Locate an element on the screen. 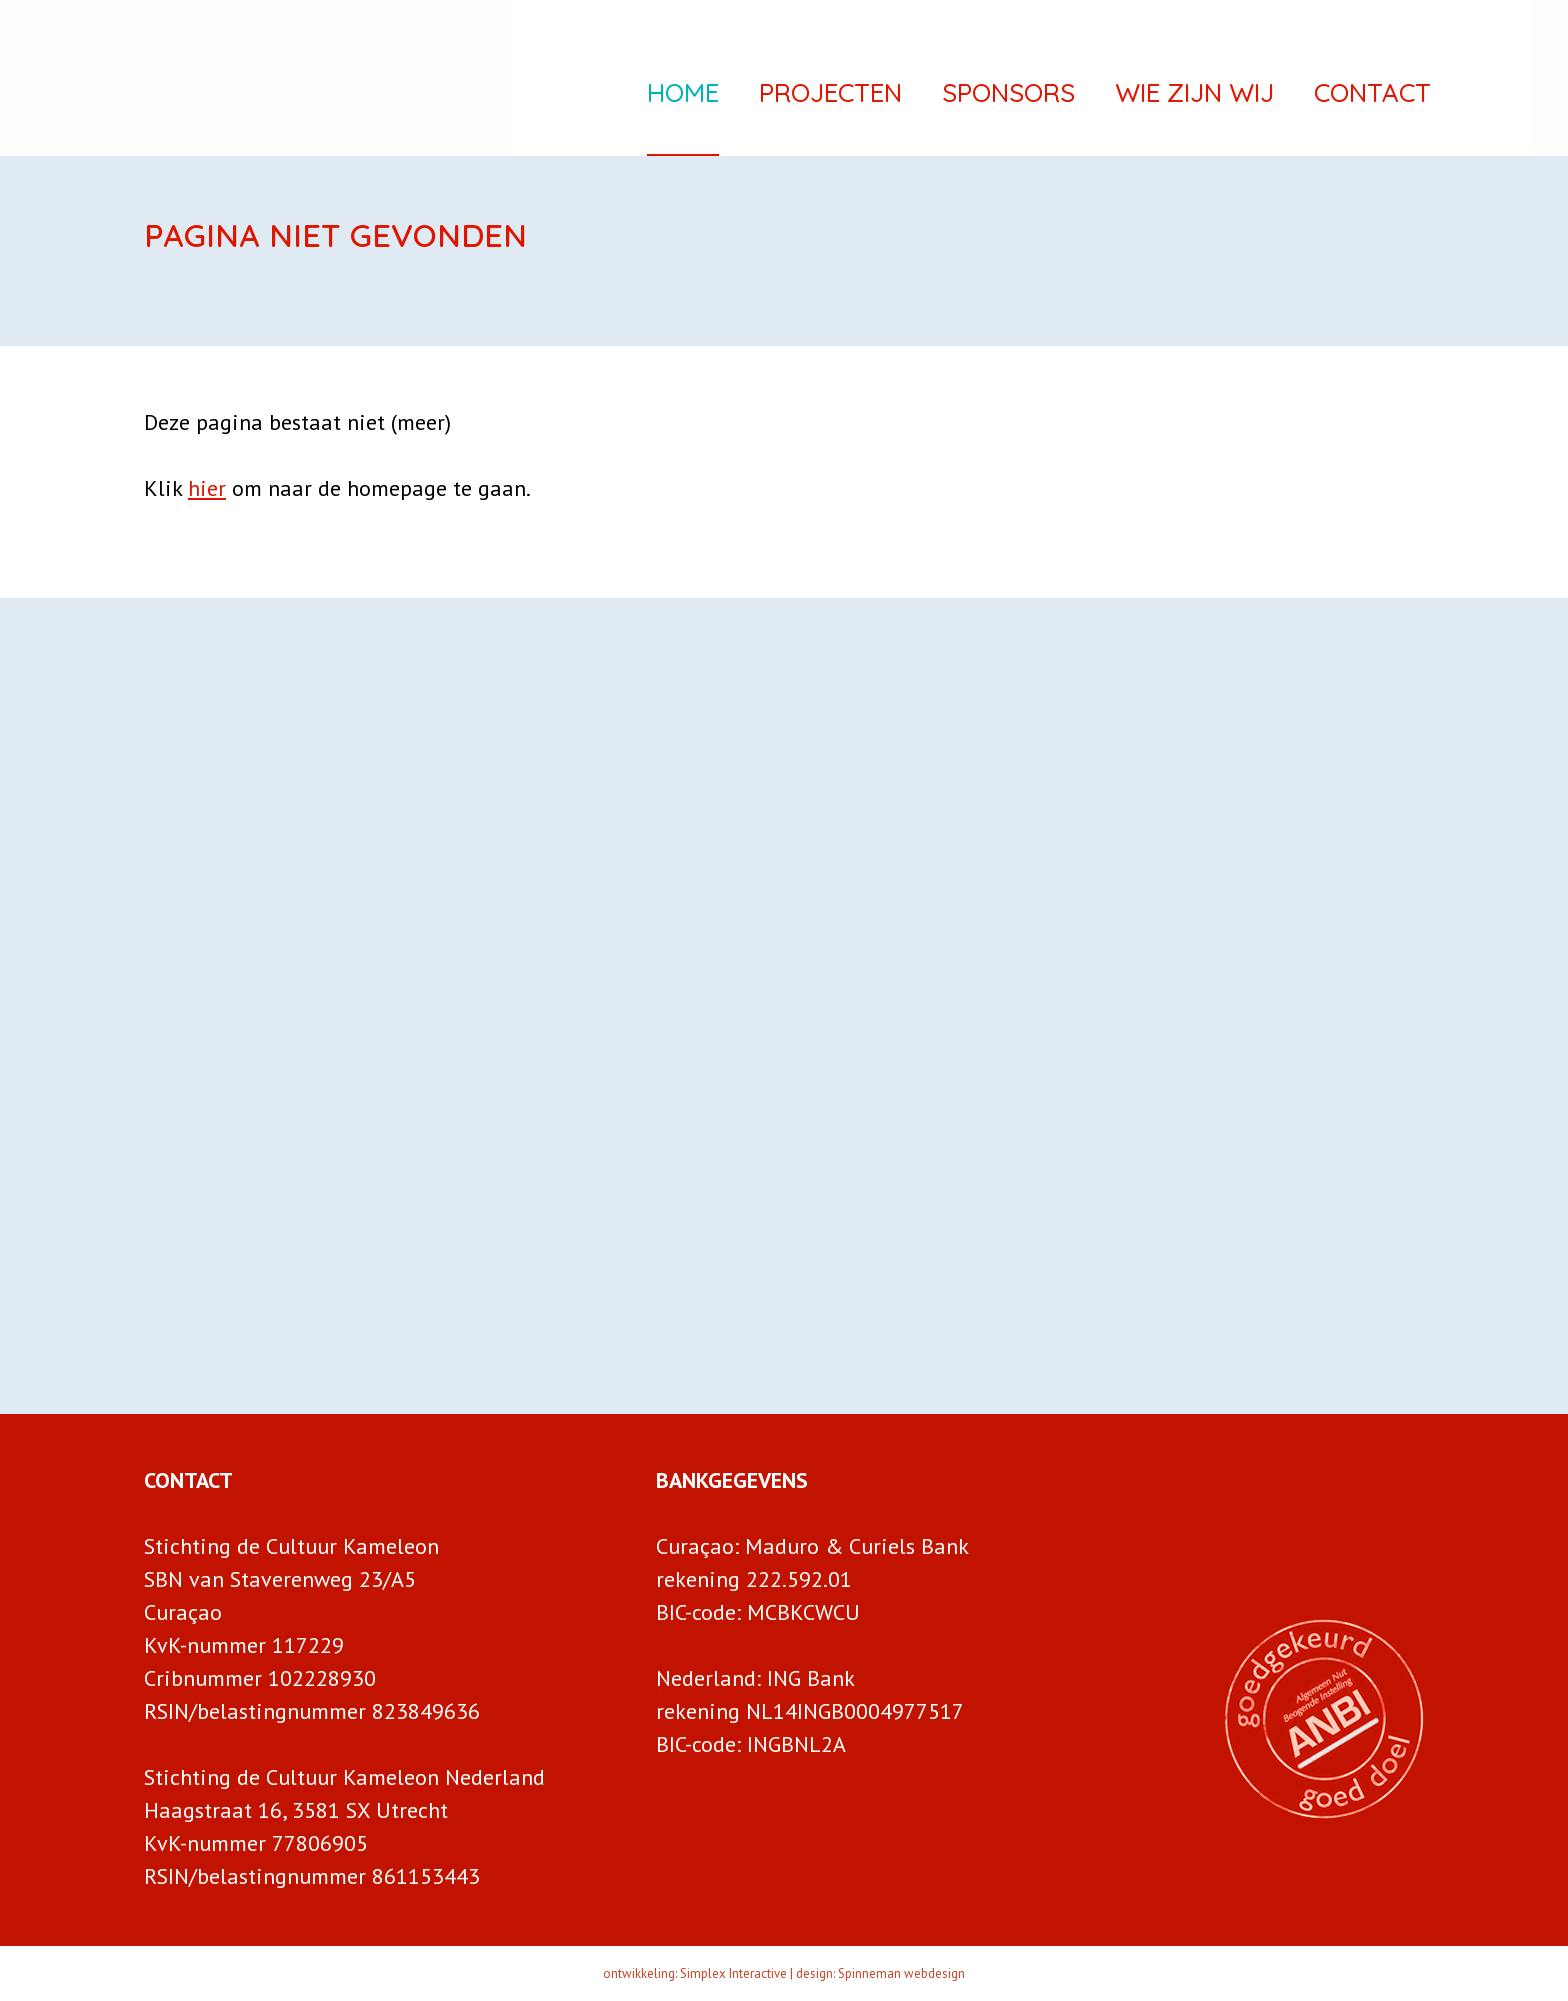 This screenshot has height=2001, width=1568. Home is located at coordinates (683, 97).